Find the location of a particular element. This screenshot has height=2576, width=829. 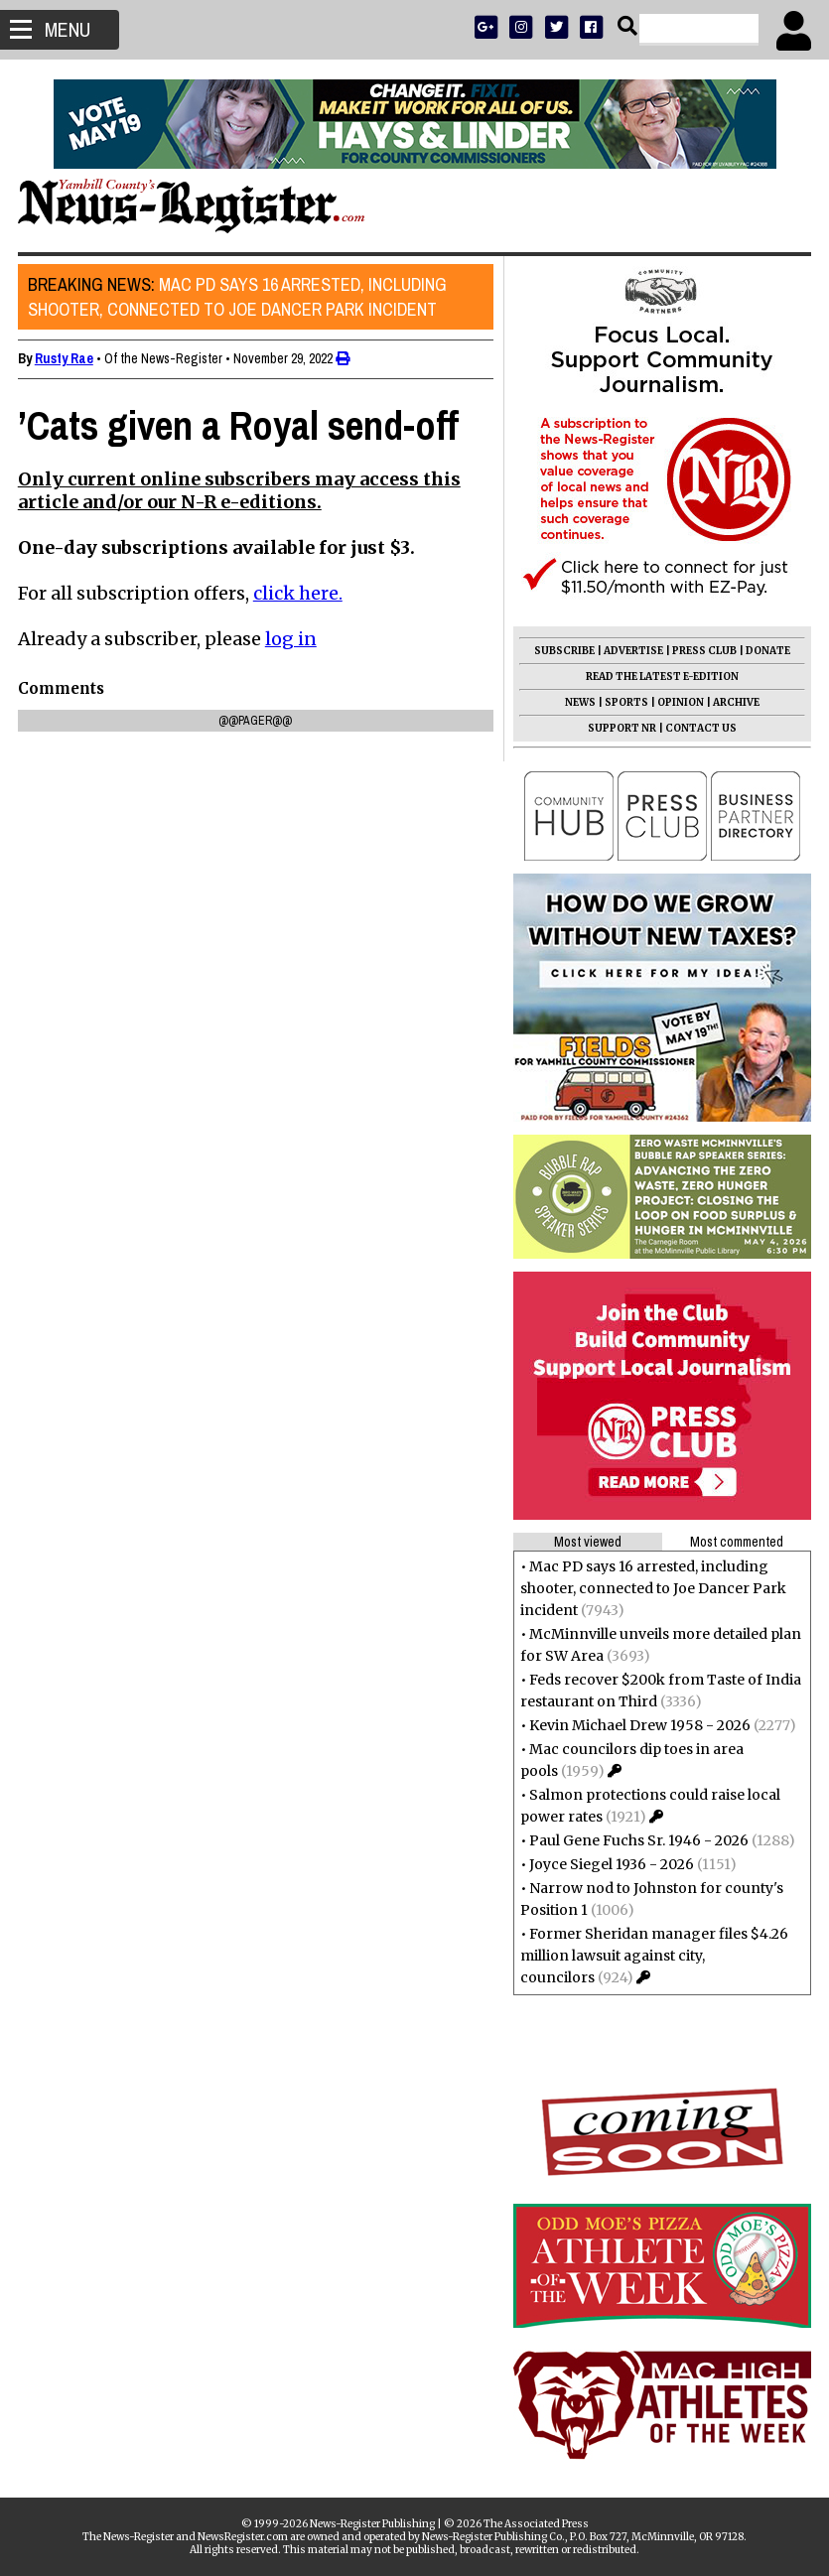

OPINION is located at coordinates (678, 702).